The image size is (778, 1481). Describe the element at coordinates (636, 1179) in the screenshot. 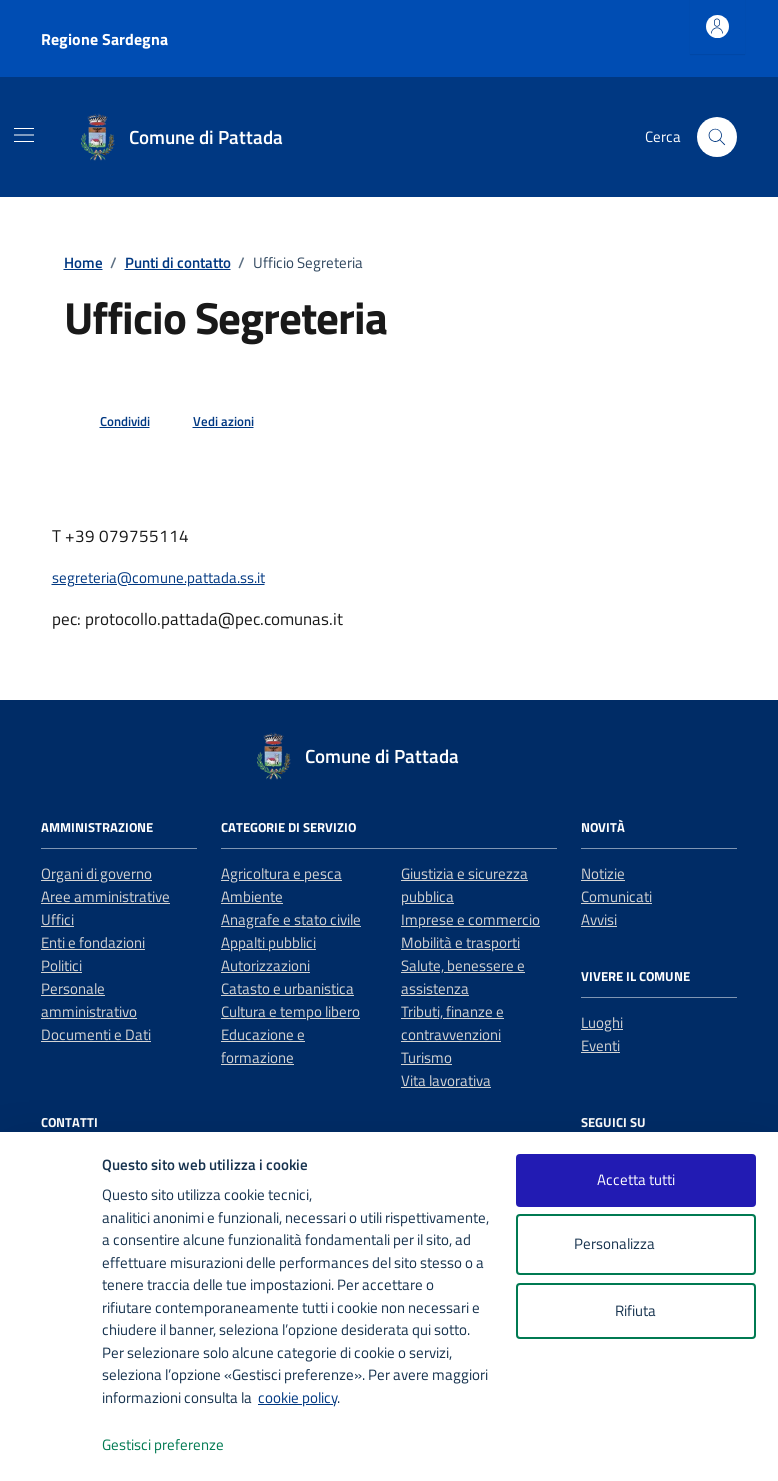

I see `Accetta tutti` at that location.